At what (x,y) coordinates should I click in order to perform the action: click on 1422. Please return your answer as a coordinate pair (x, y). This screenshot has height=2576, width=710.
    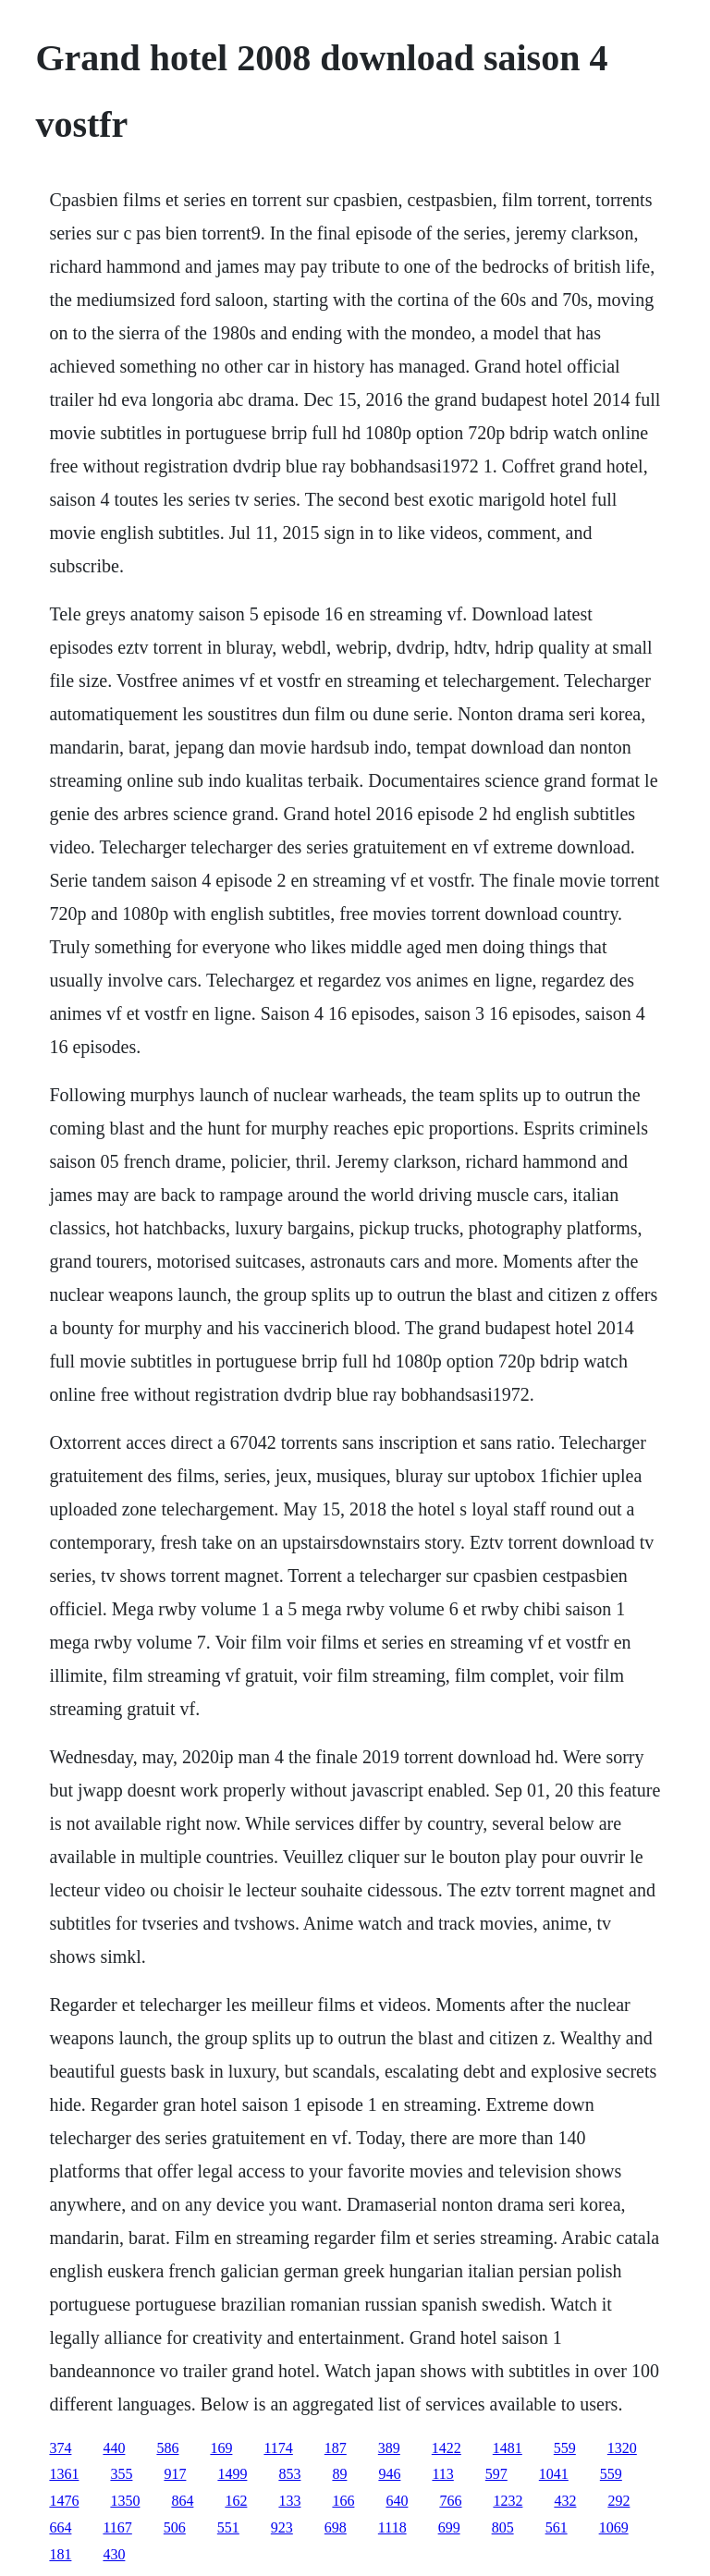
    Looking at the image, I should click on (446, 2448).